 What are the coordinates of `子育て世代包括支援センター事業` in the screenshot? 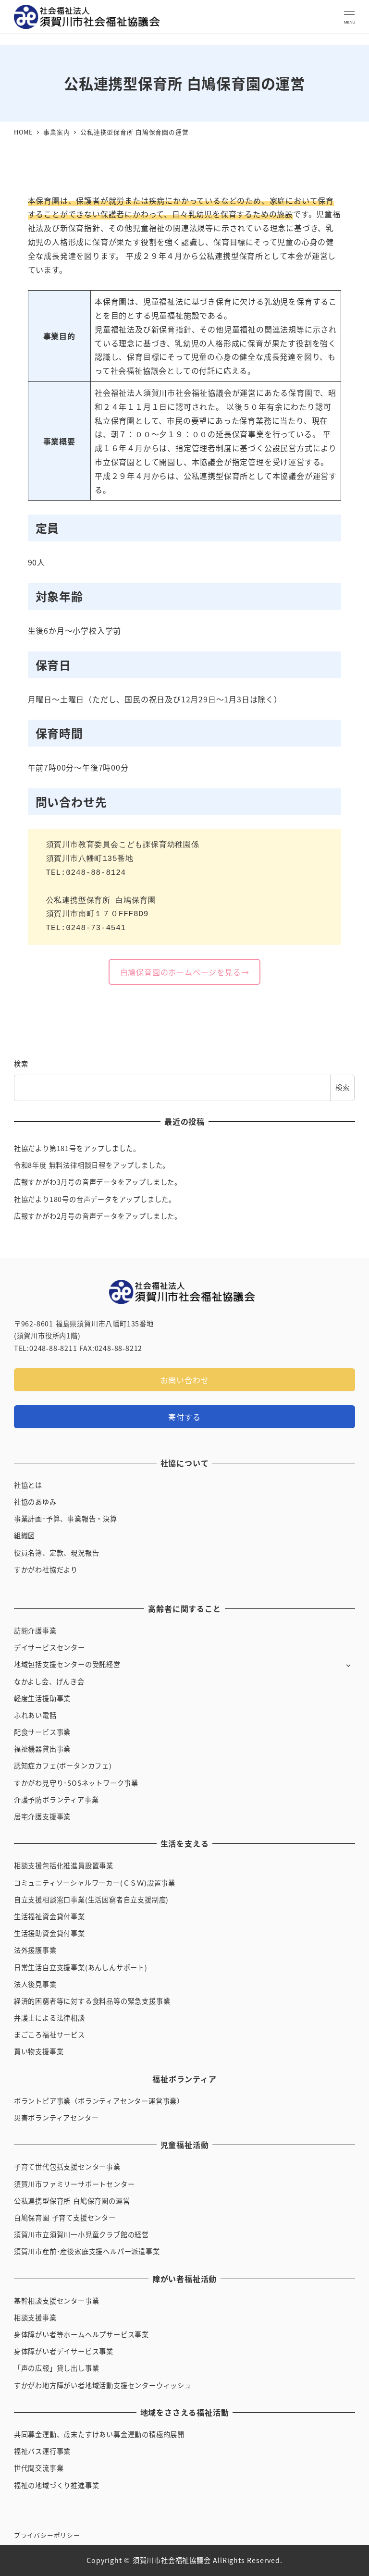 It's located at (67, 2166).